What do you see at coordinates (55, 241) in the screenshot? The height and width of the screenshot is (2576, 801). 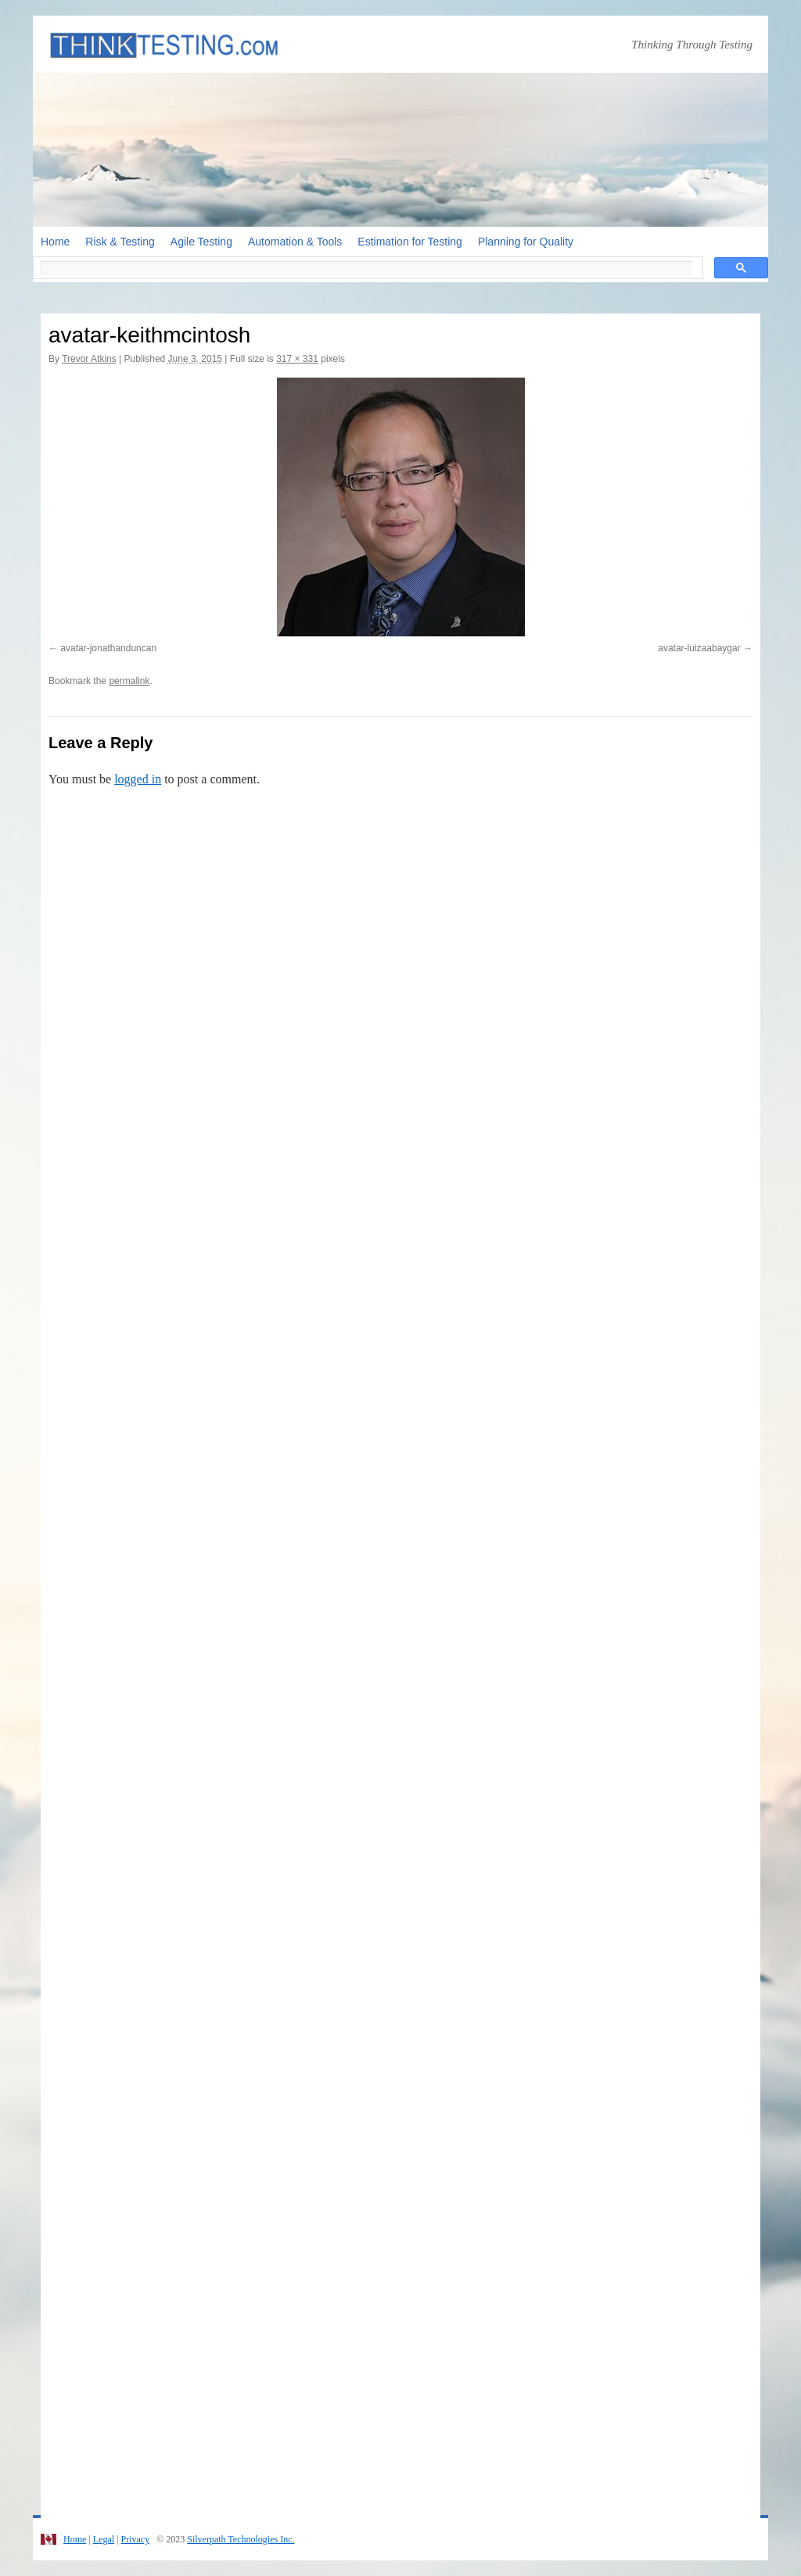 I see `Home` at bounding box center [55, 241].